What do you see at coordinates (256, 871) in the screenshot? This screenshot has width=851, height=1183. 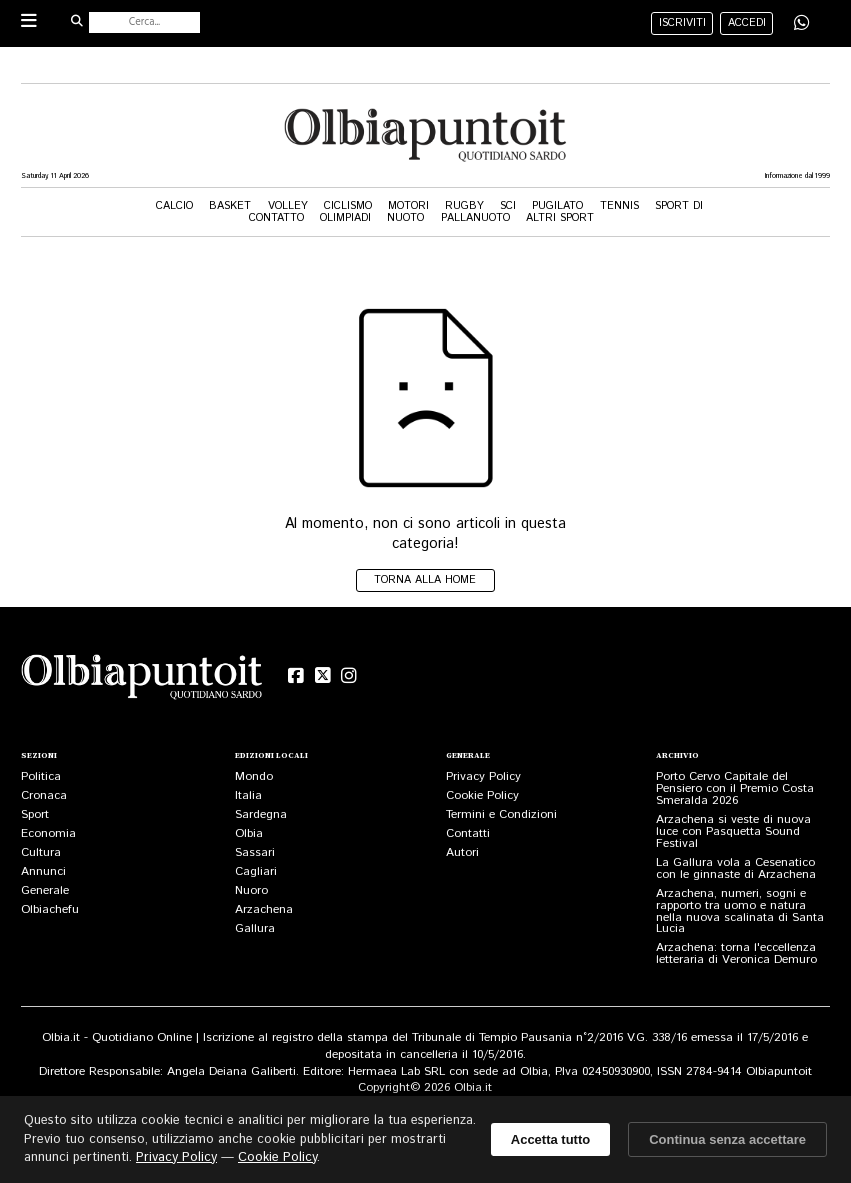 I see `Cagliari` at bounding box center [256, 871].